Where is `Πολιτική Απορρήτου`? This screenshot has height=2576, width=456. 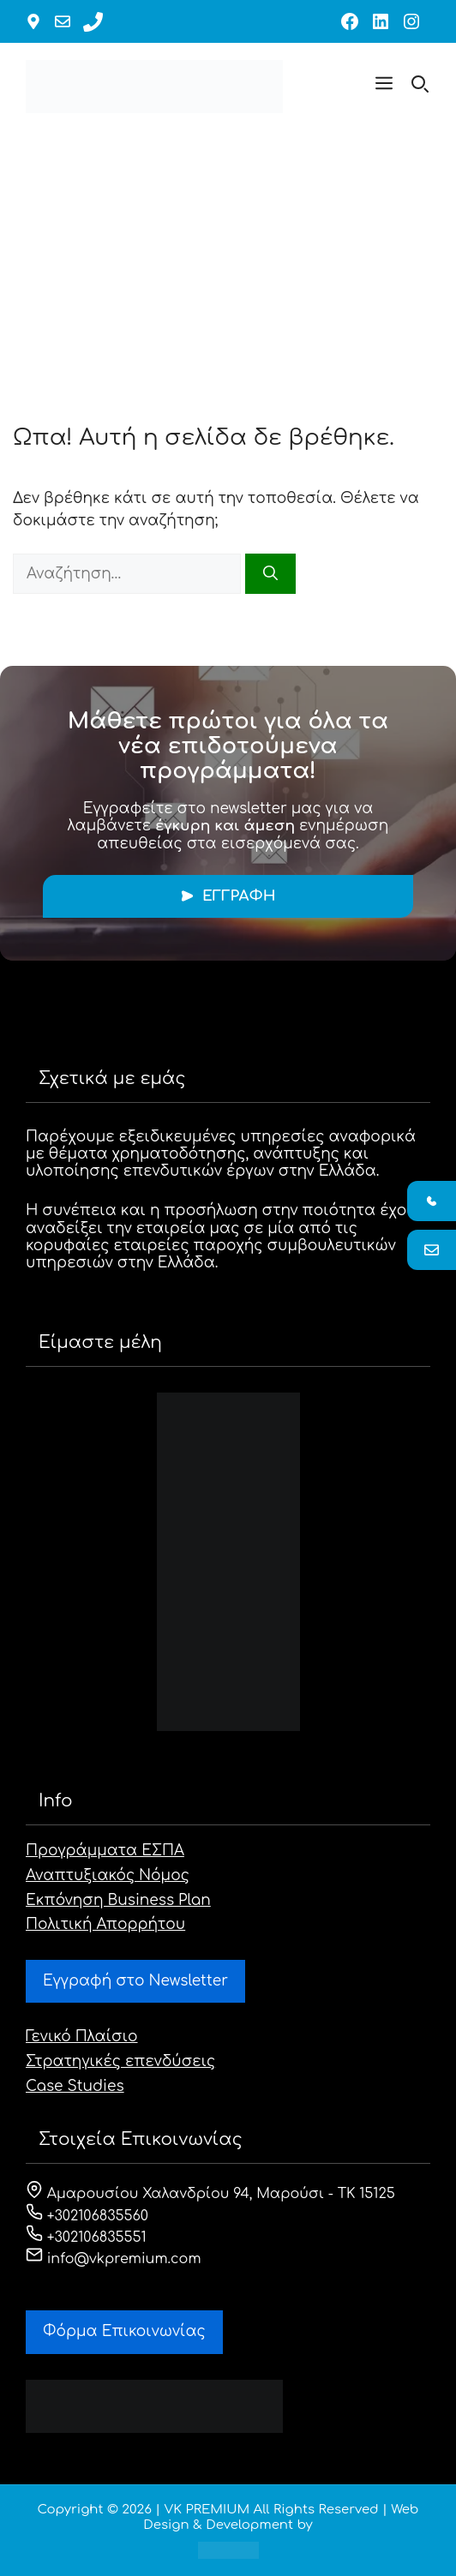
Πολιτική Απορρήτου is located at coordinates (105, 1924).